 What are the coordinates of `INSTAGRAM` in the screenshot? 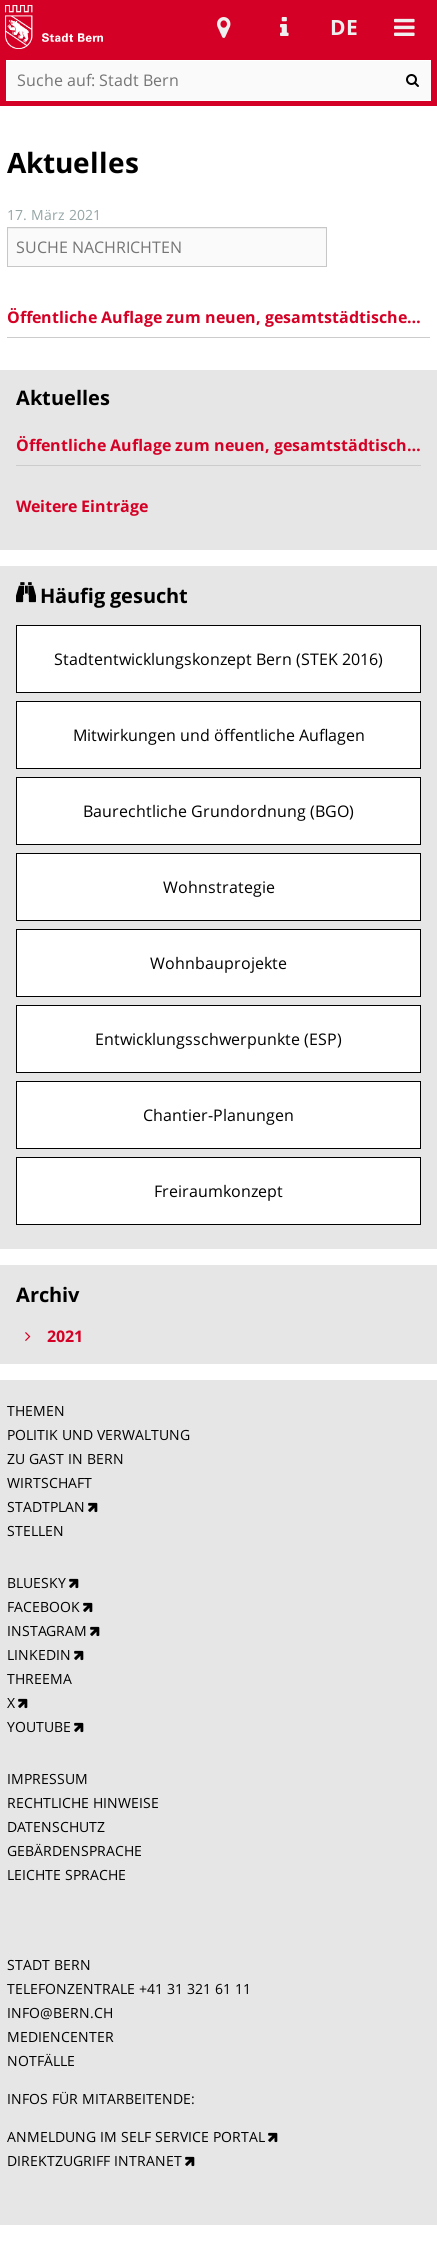 It's located at (47, 1630).